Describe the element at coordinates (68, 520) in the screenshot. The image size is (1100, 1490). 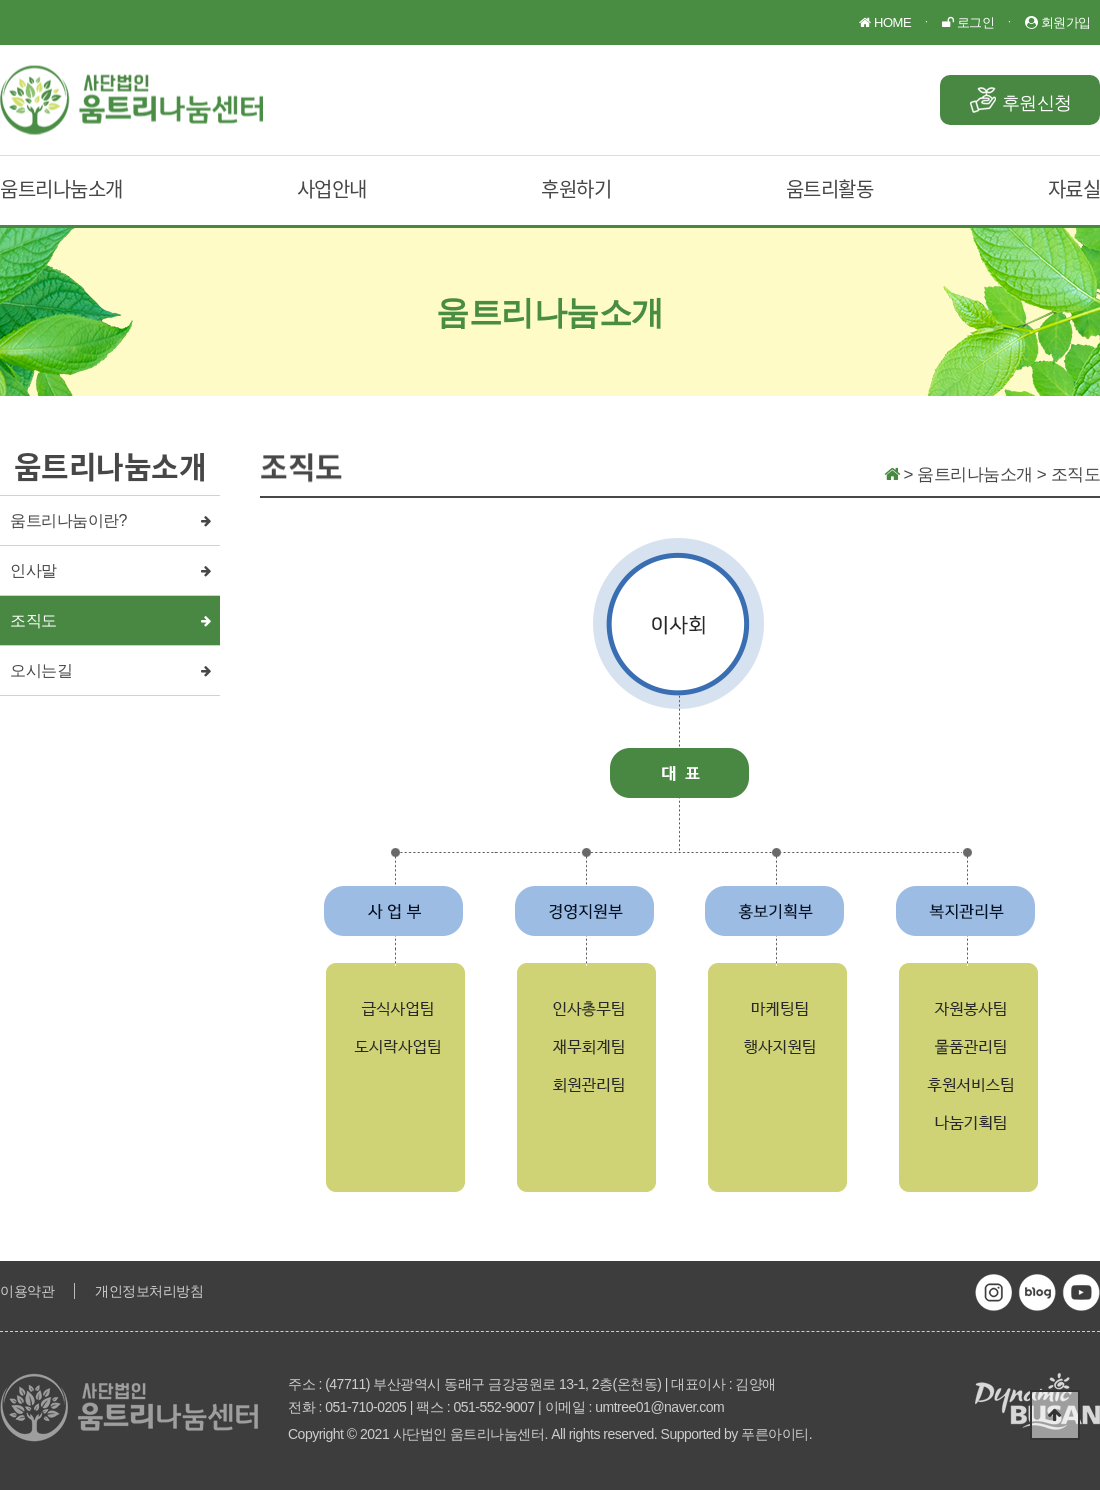
I see `움트리나눔이란?` at that location.